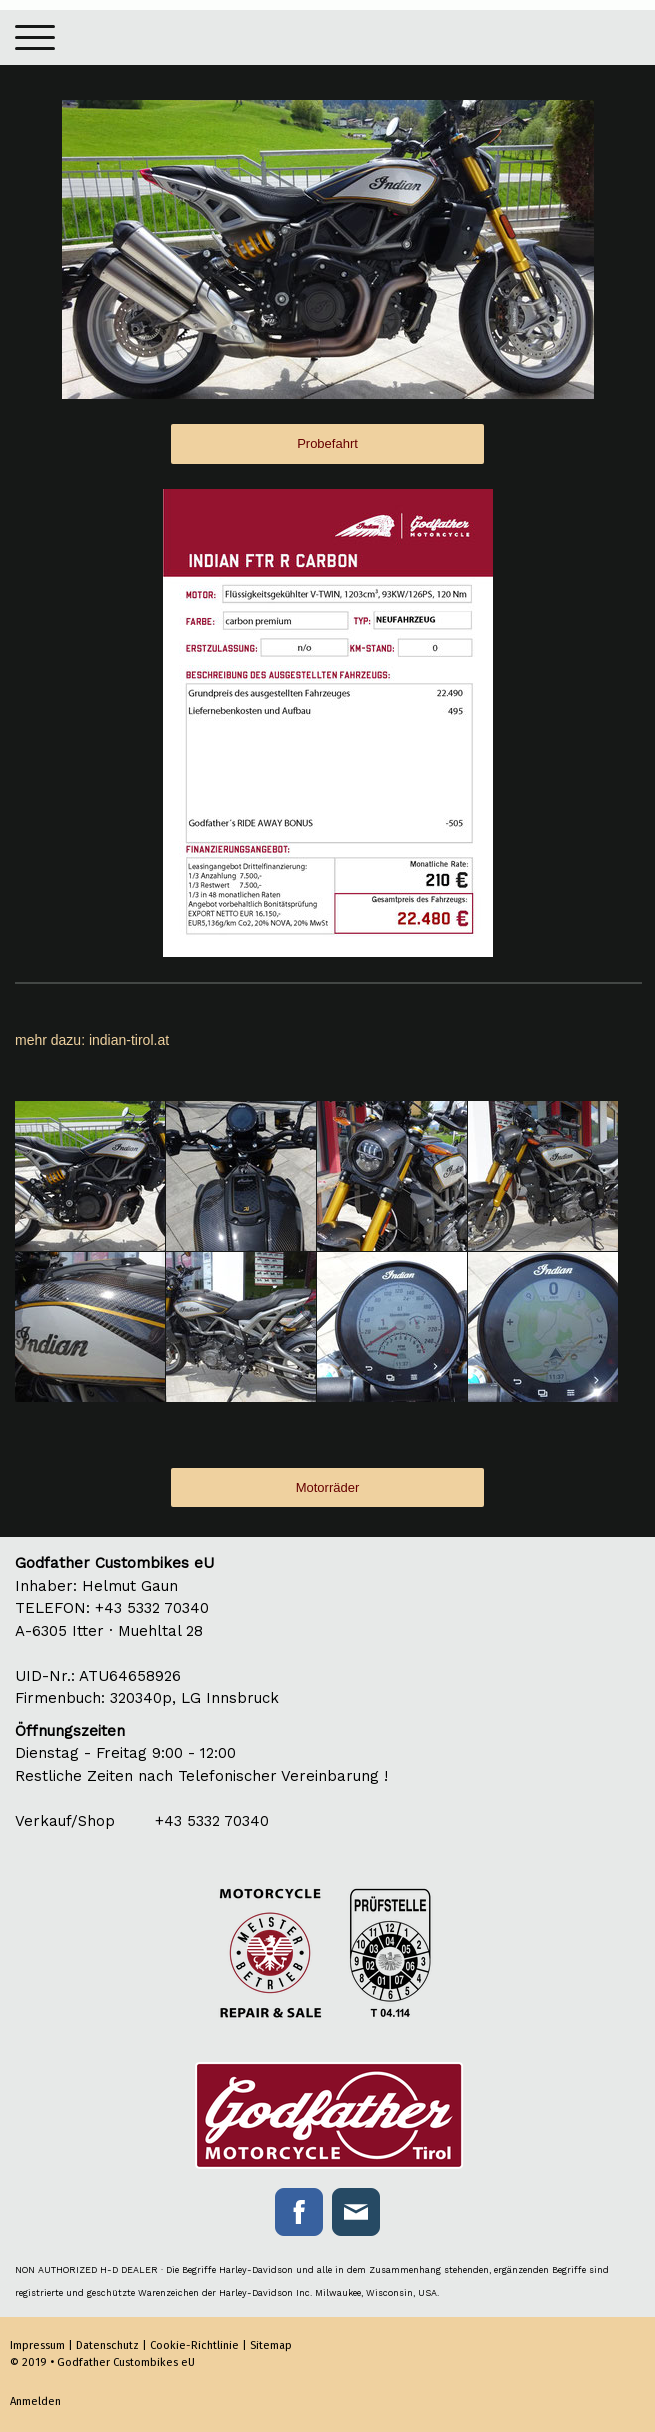 Image resolution: width=655 pixels, height=2432 pixels. I want to click on Probefahrt, so click(327, 443).